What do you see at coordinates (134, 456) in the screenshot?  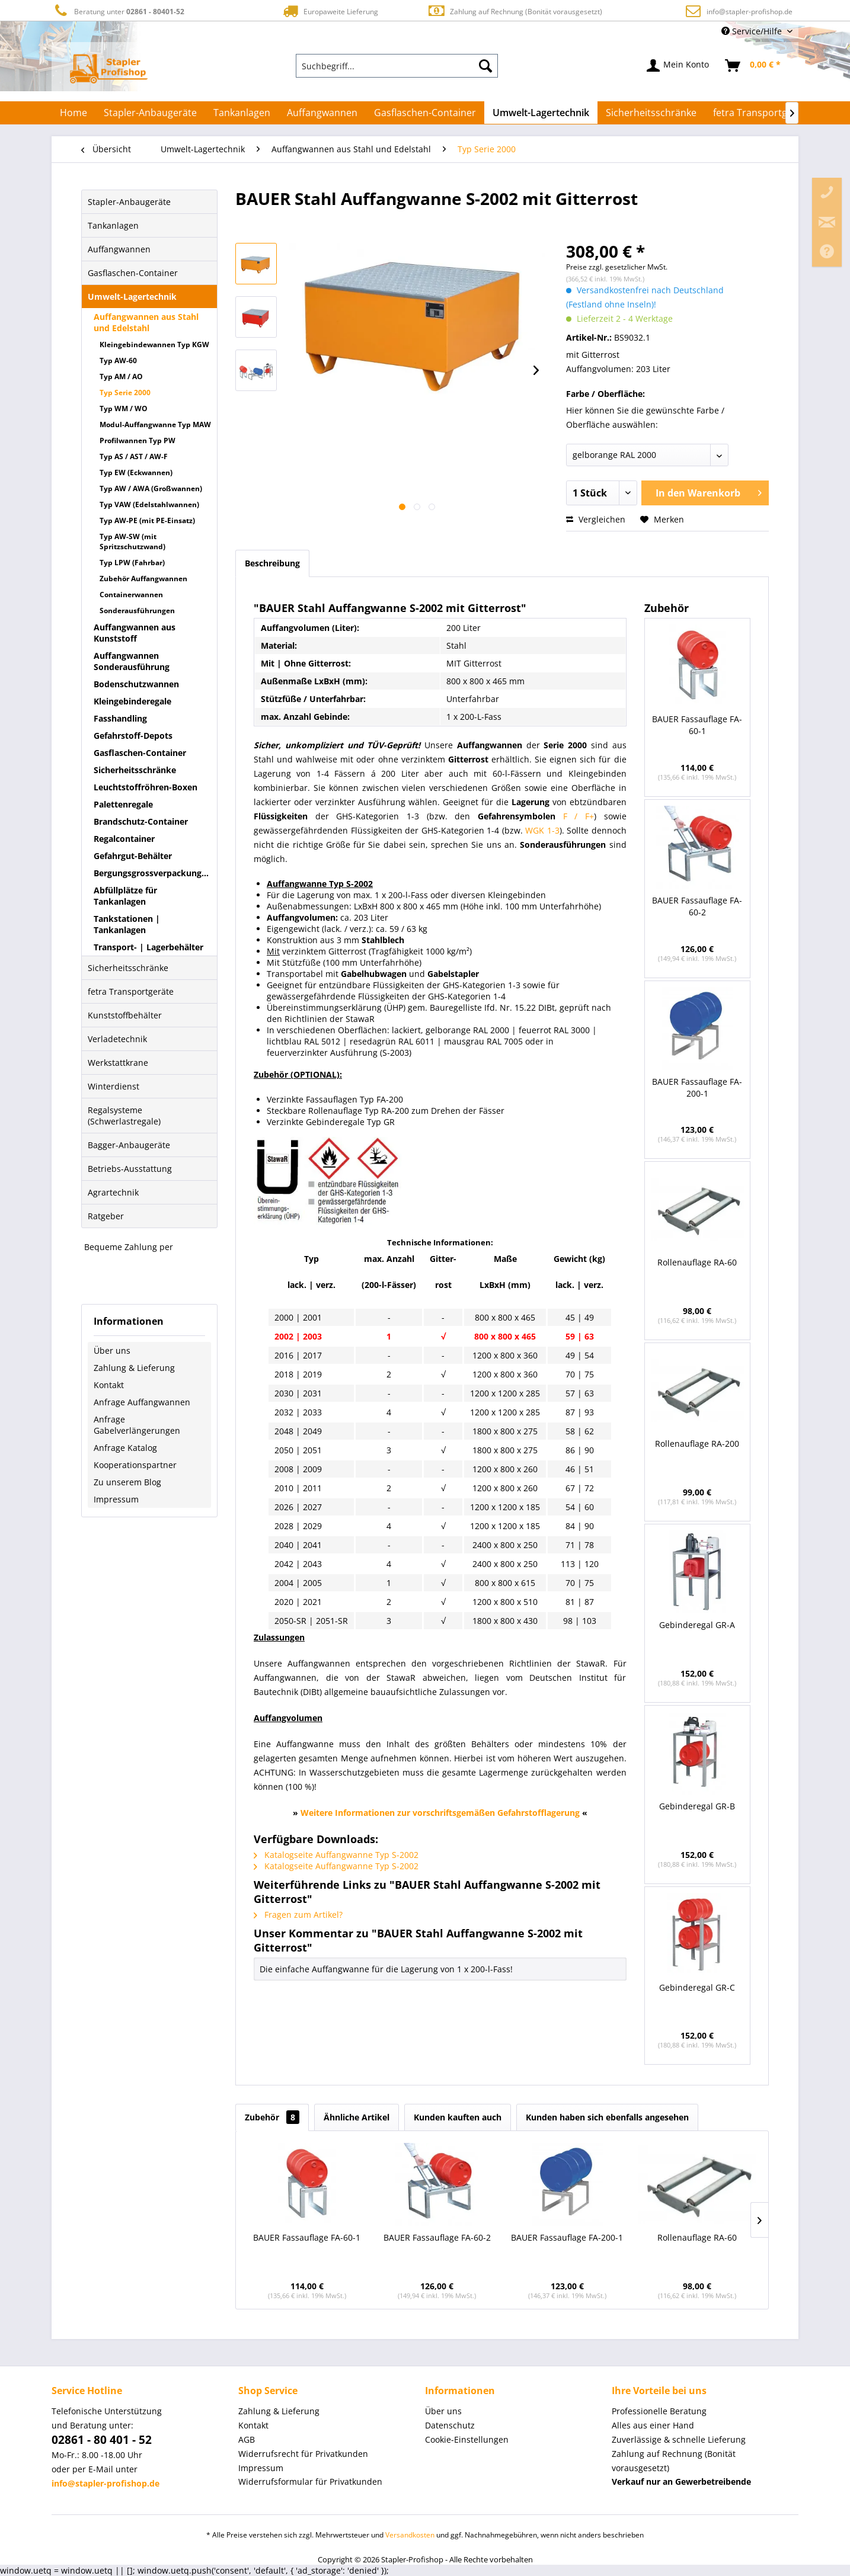 I see `Typ AS / AST / AW-F` at bounding box center [134, 456].